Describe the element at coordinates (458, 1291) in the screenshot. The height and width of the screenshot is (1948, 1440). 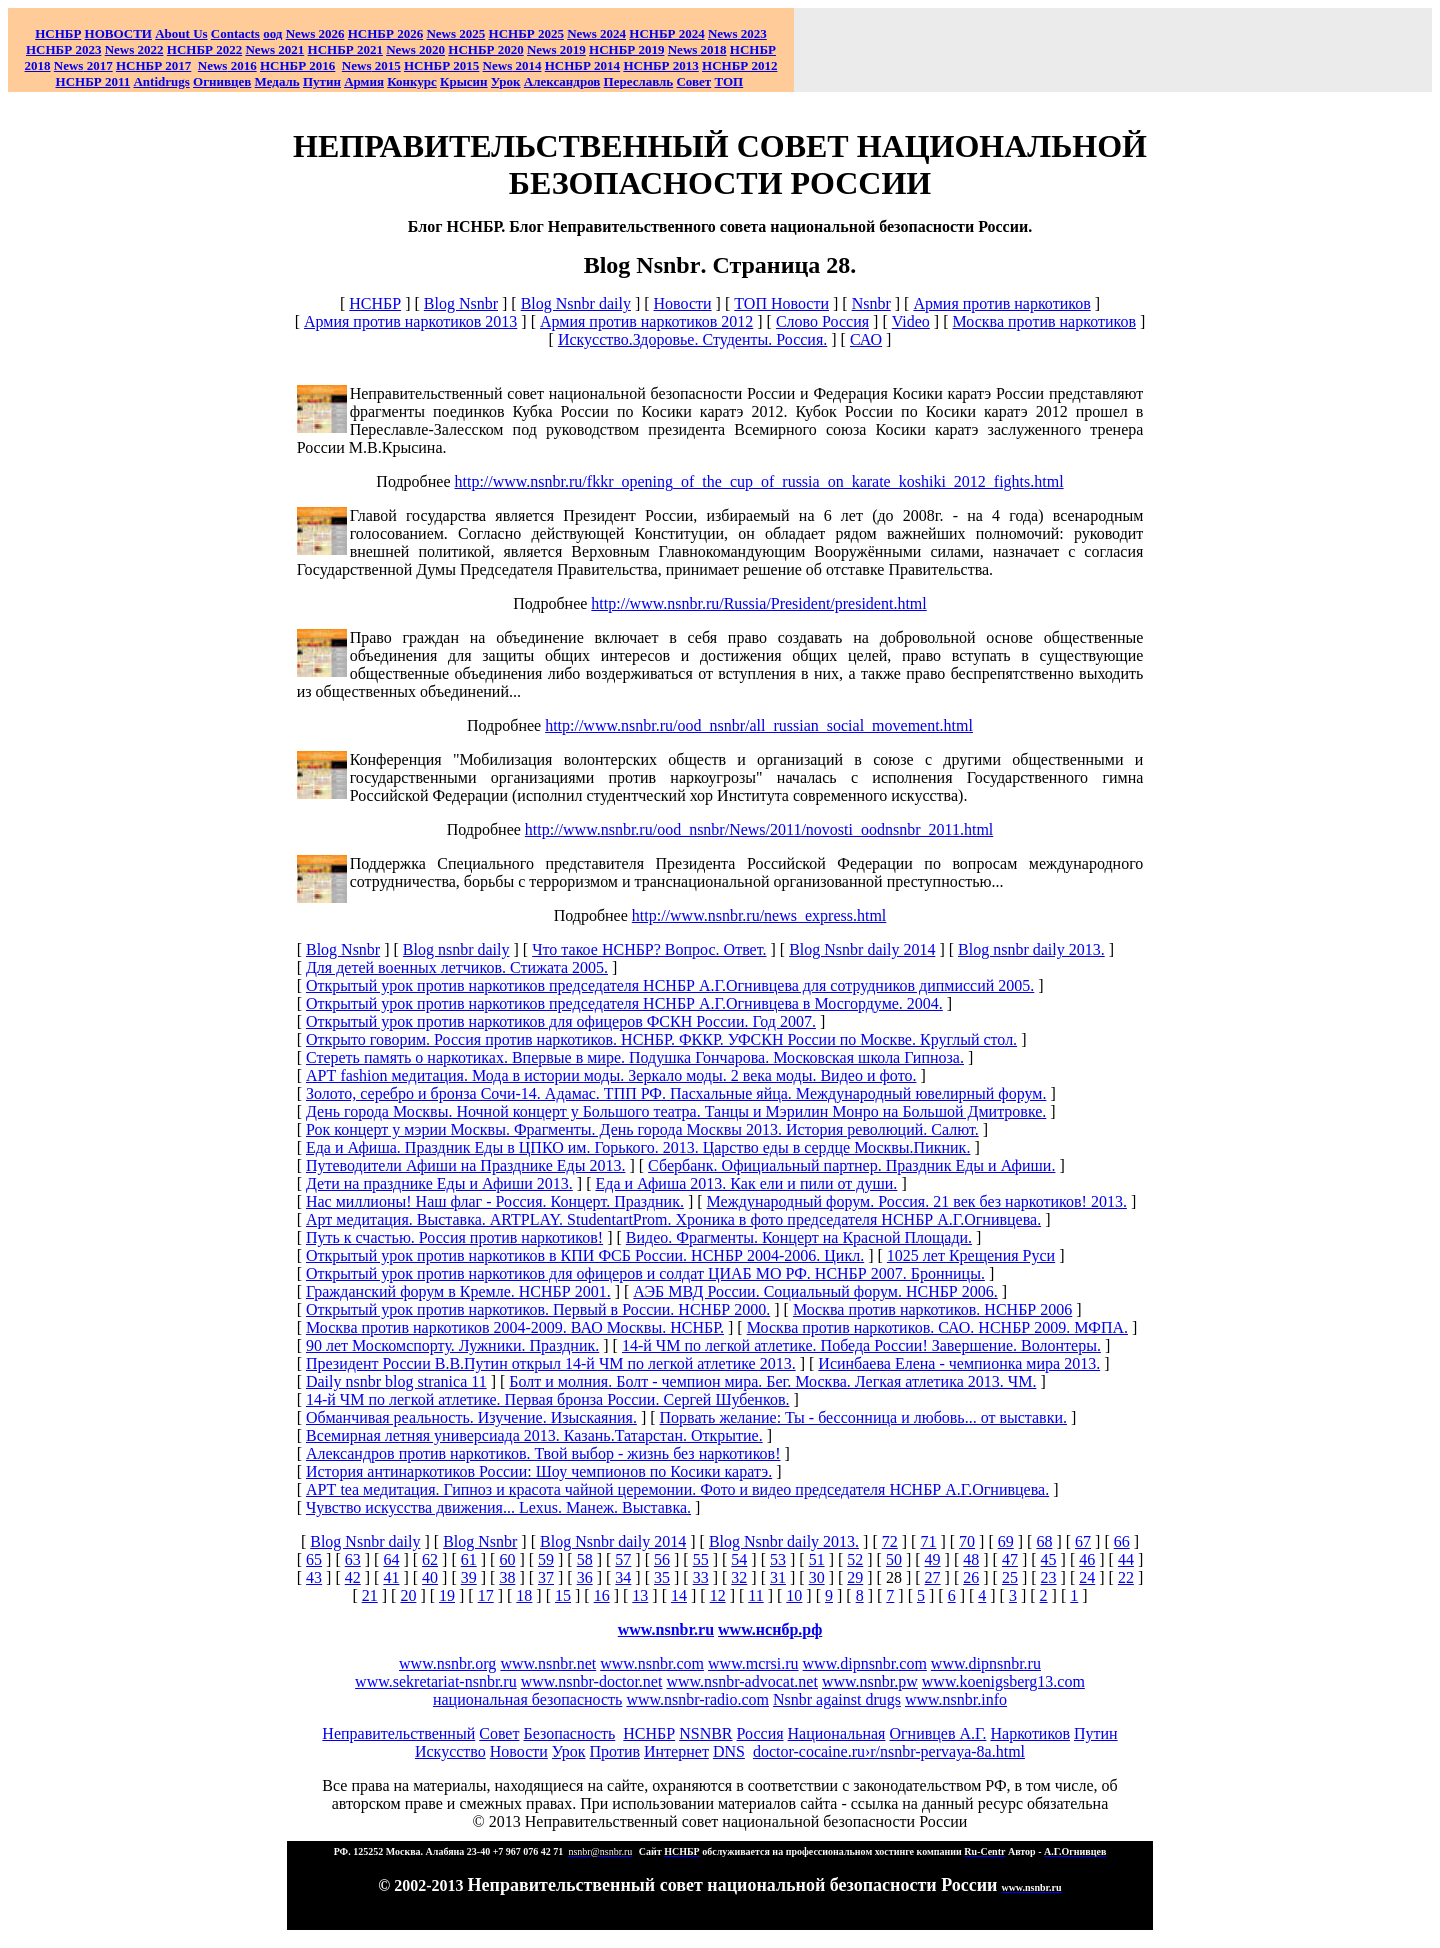
I see `Гражданский форум в Кремле. НСНБР 2001.` at that location.